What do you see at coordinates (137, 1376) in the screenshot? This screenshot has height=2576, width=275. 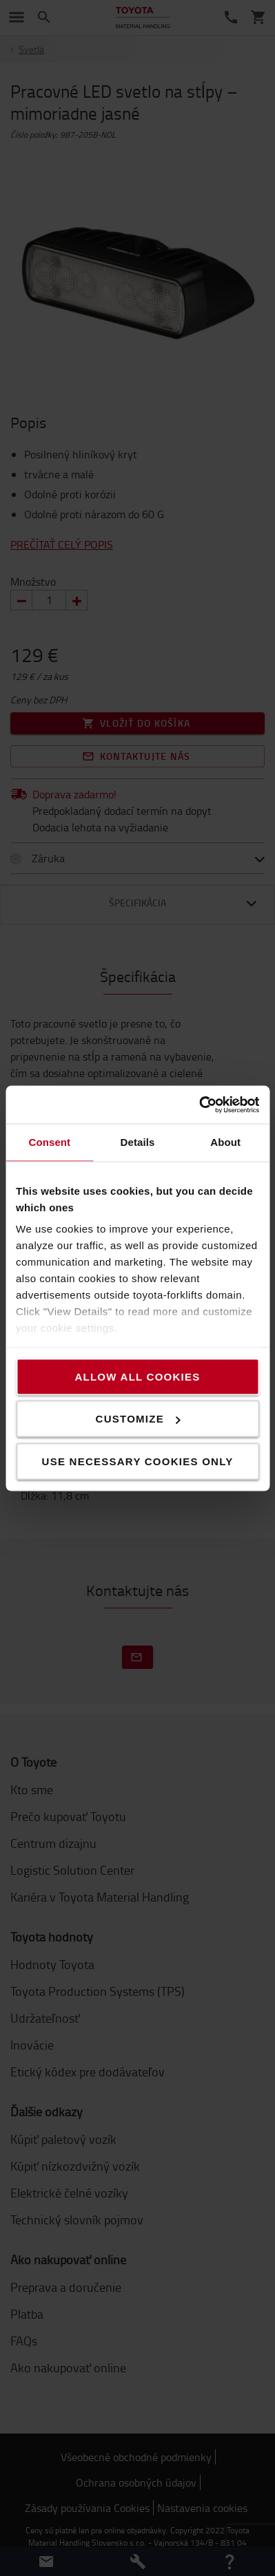 I see `Allow all cookies` at bounding box center [137, 1376].